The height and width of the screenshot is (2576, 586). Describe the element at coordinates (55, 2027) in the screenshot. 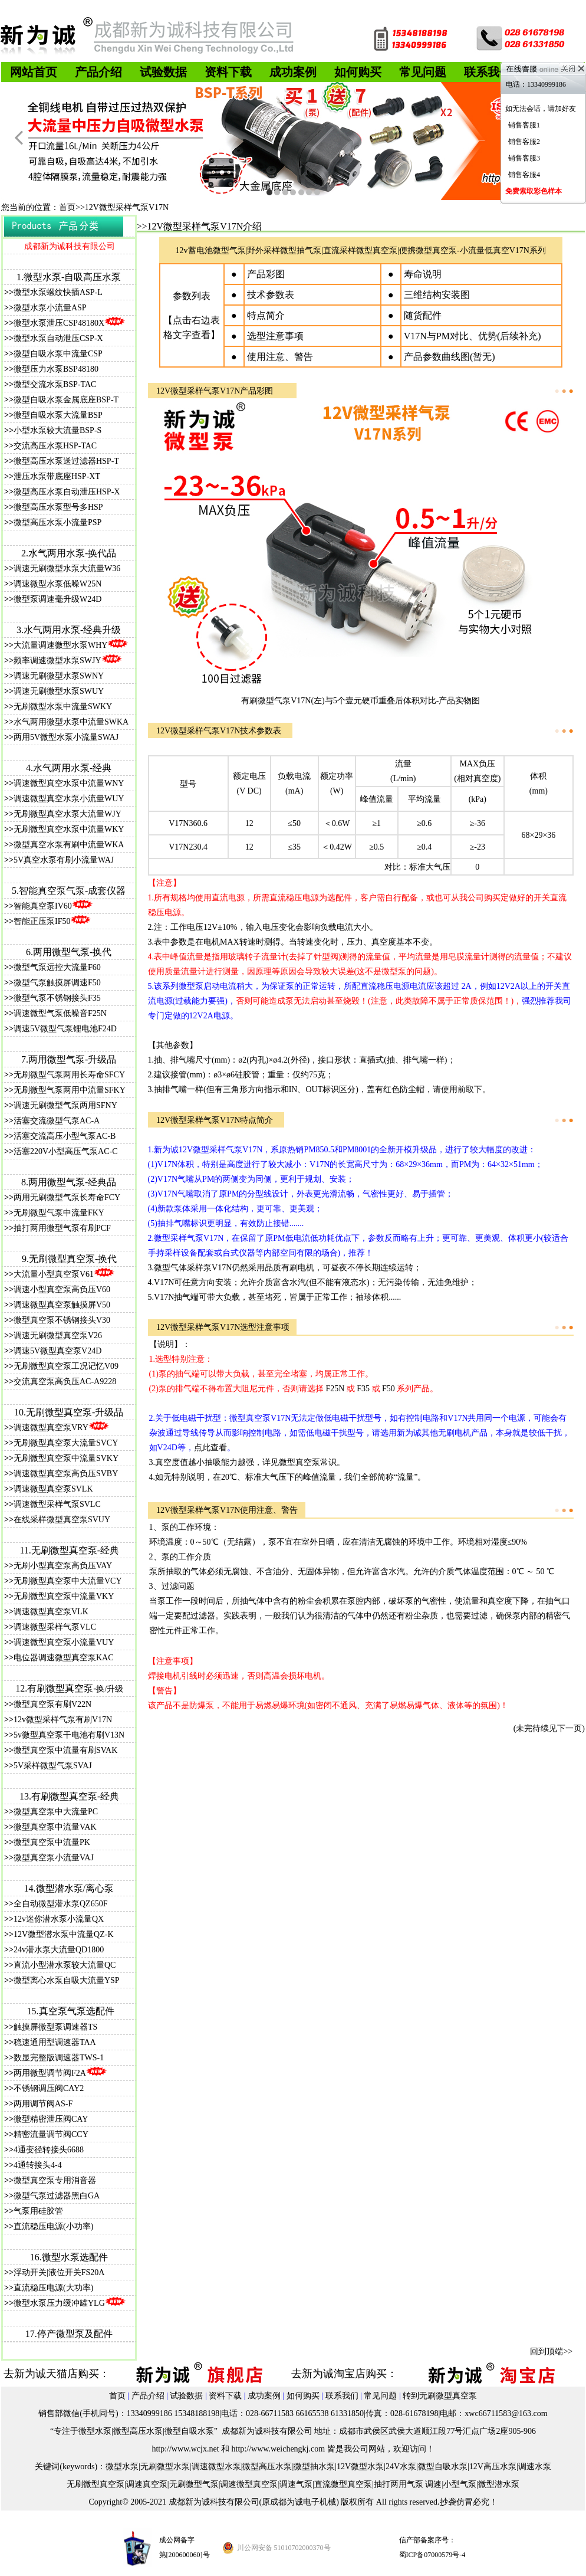

I see `触摸屏微型泵调速器TS` at that location.